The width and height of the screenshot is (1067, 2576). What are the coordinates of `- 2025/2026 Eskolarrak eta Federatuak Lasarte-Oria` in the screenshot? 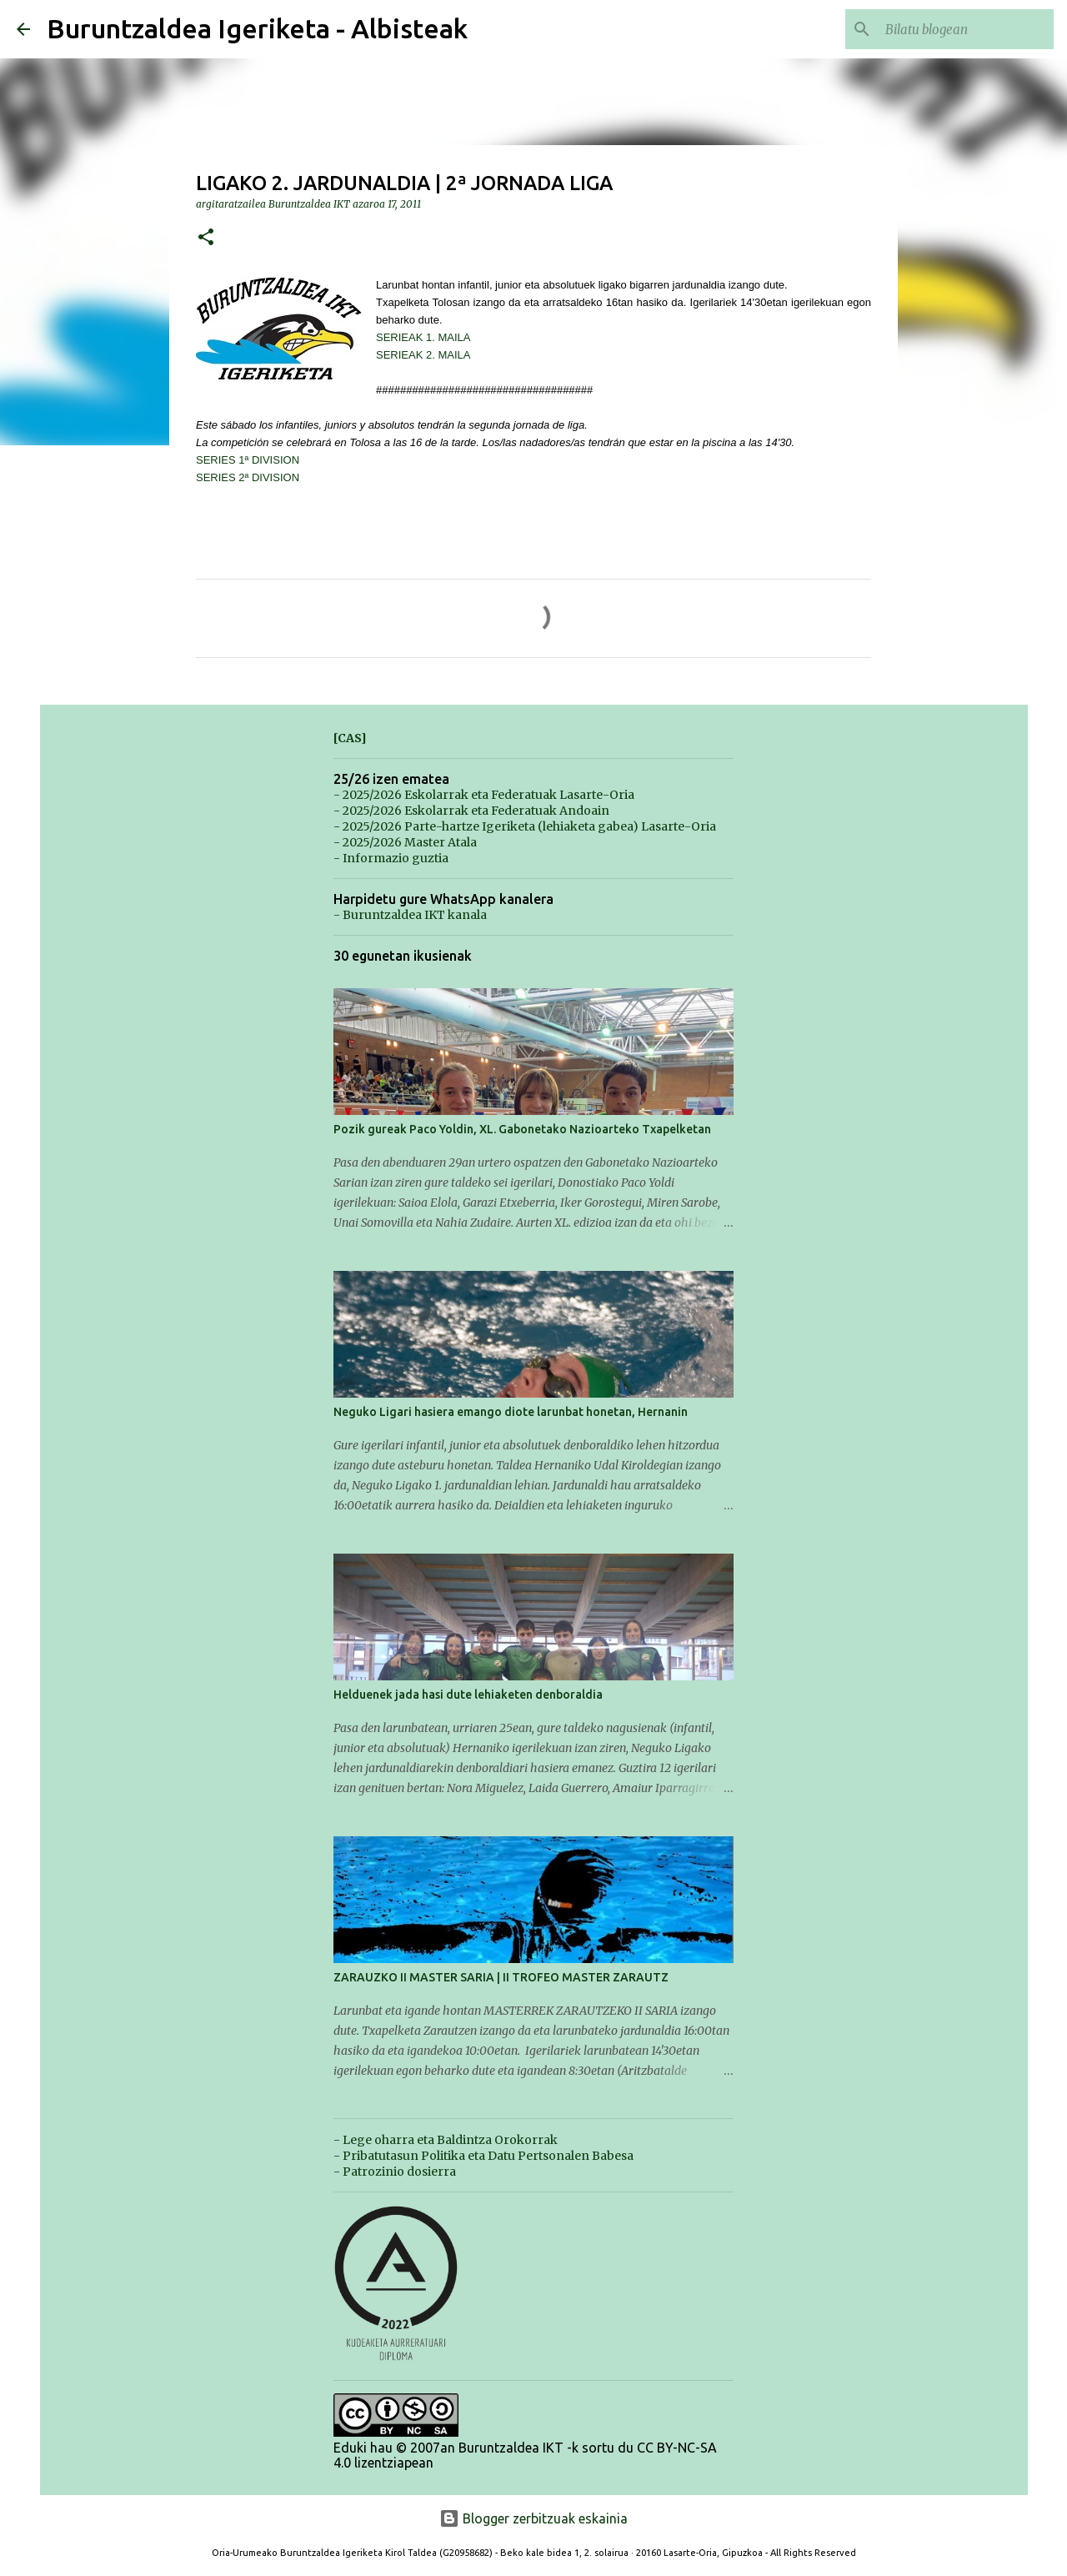 It's located at (483, 794).